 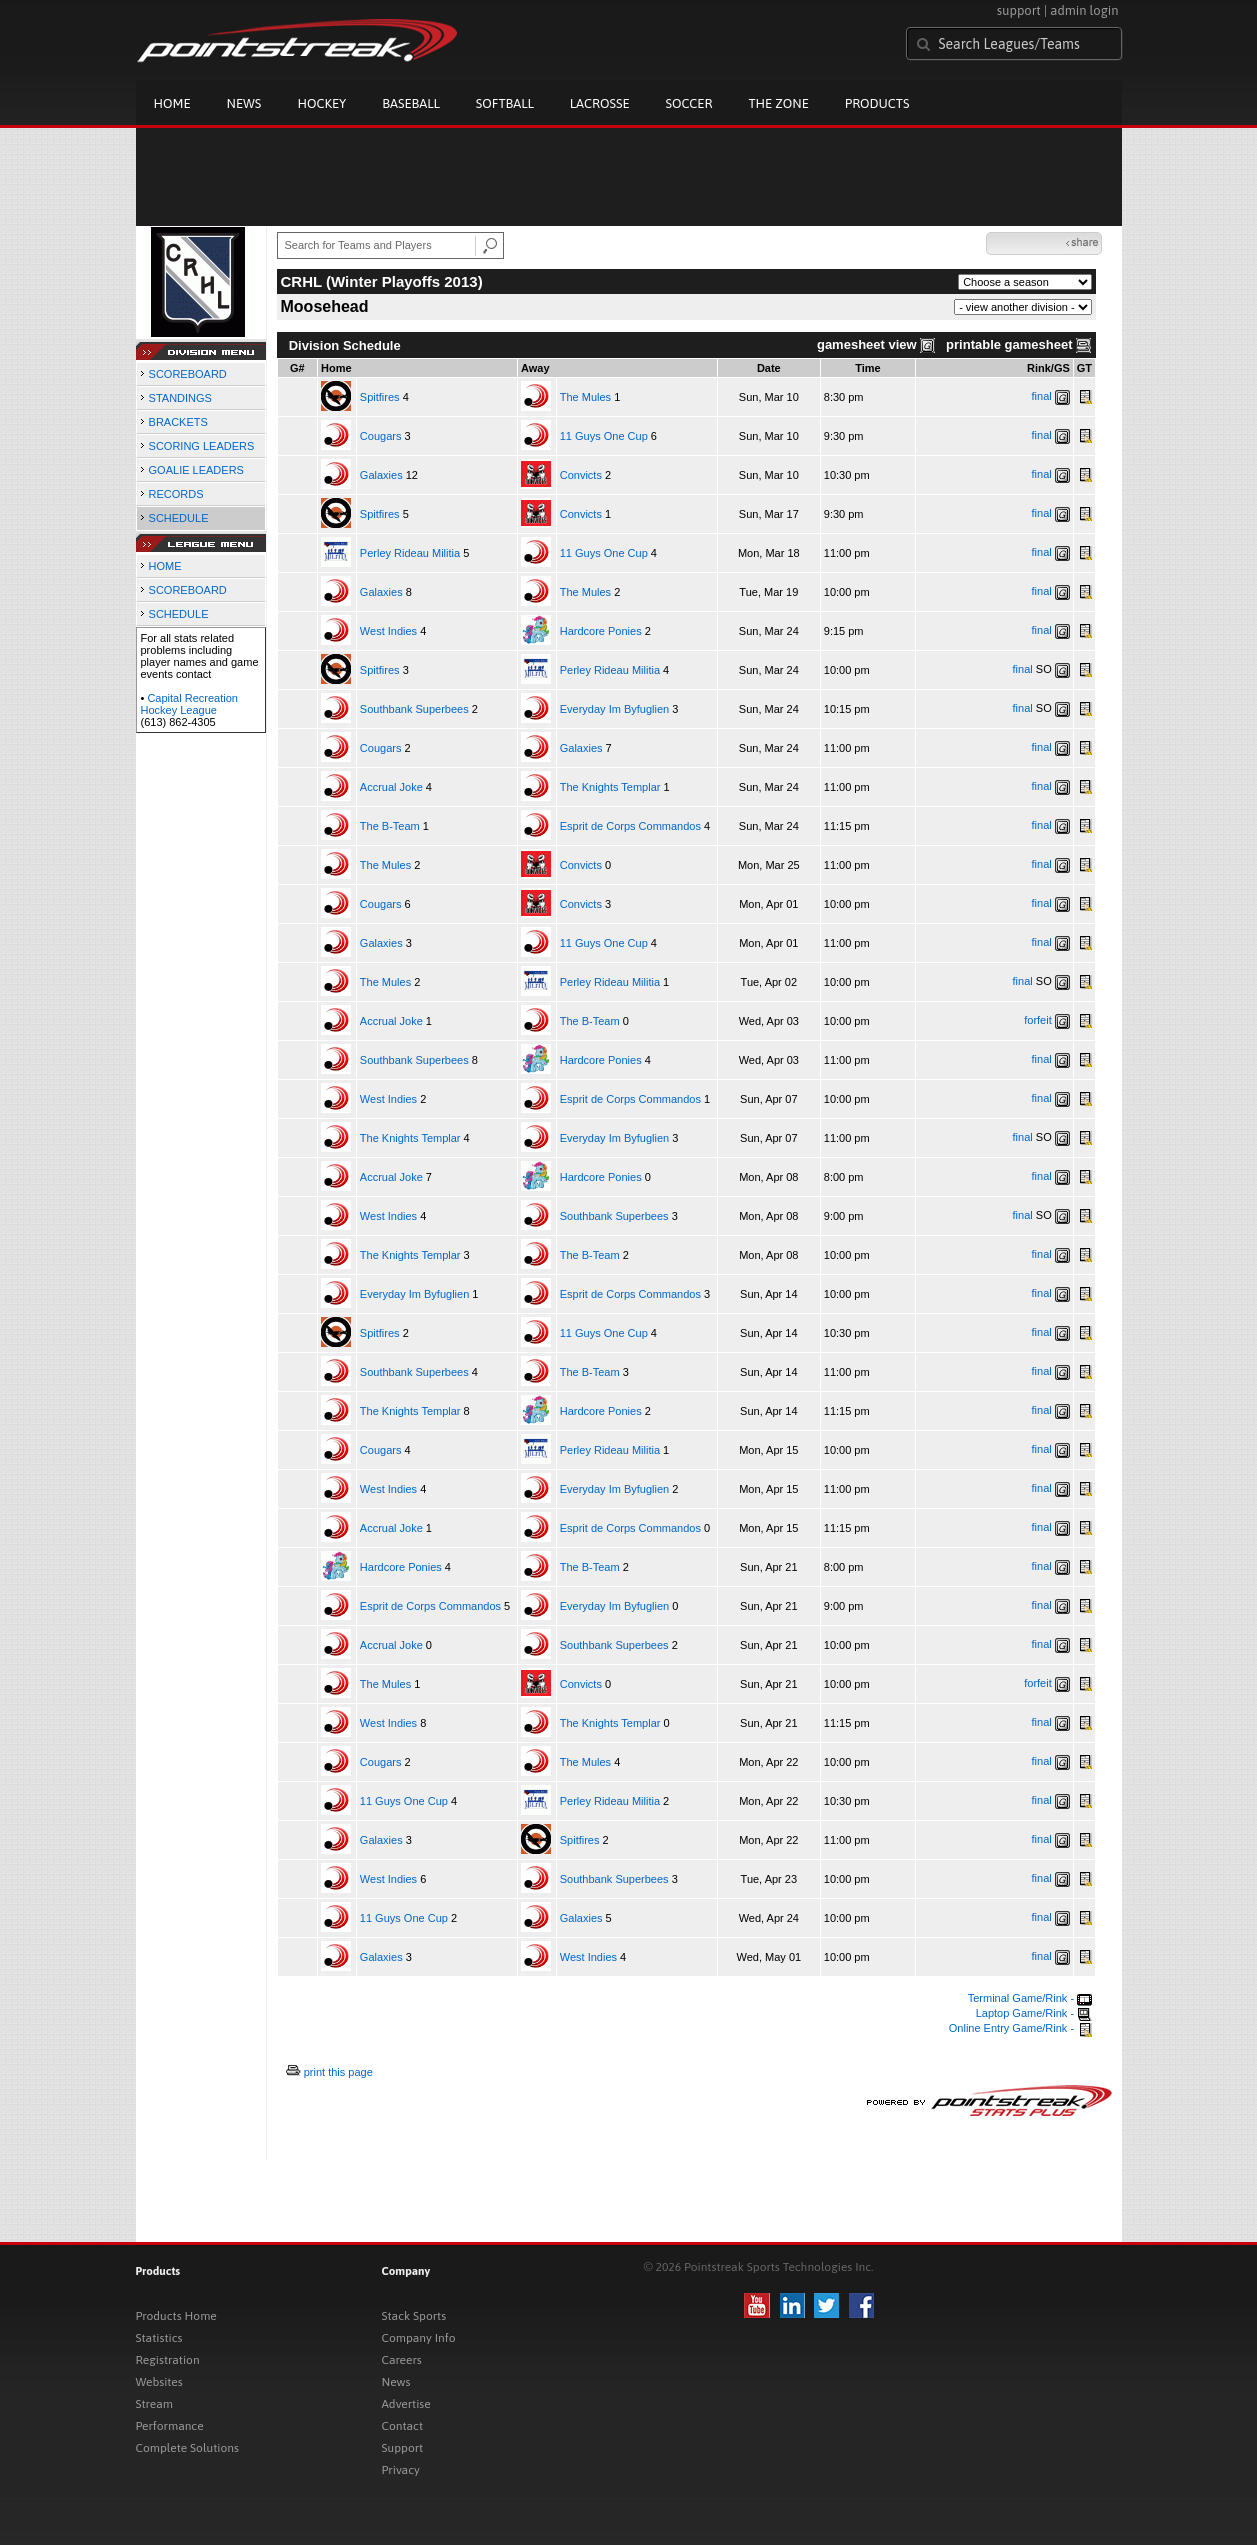 What do you see at coordinates (1034, 2013) in the screenshot?
I see `Laptop Game/Rink -` at bounding box center [1034, 2013].